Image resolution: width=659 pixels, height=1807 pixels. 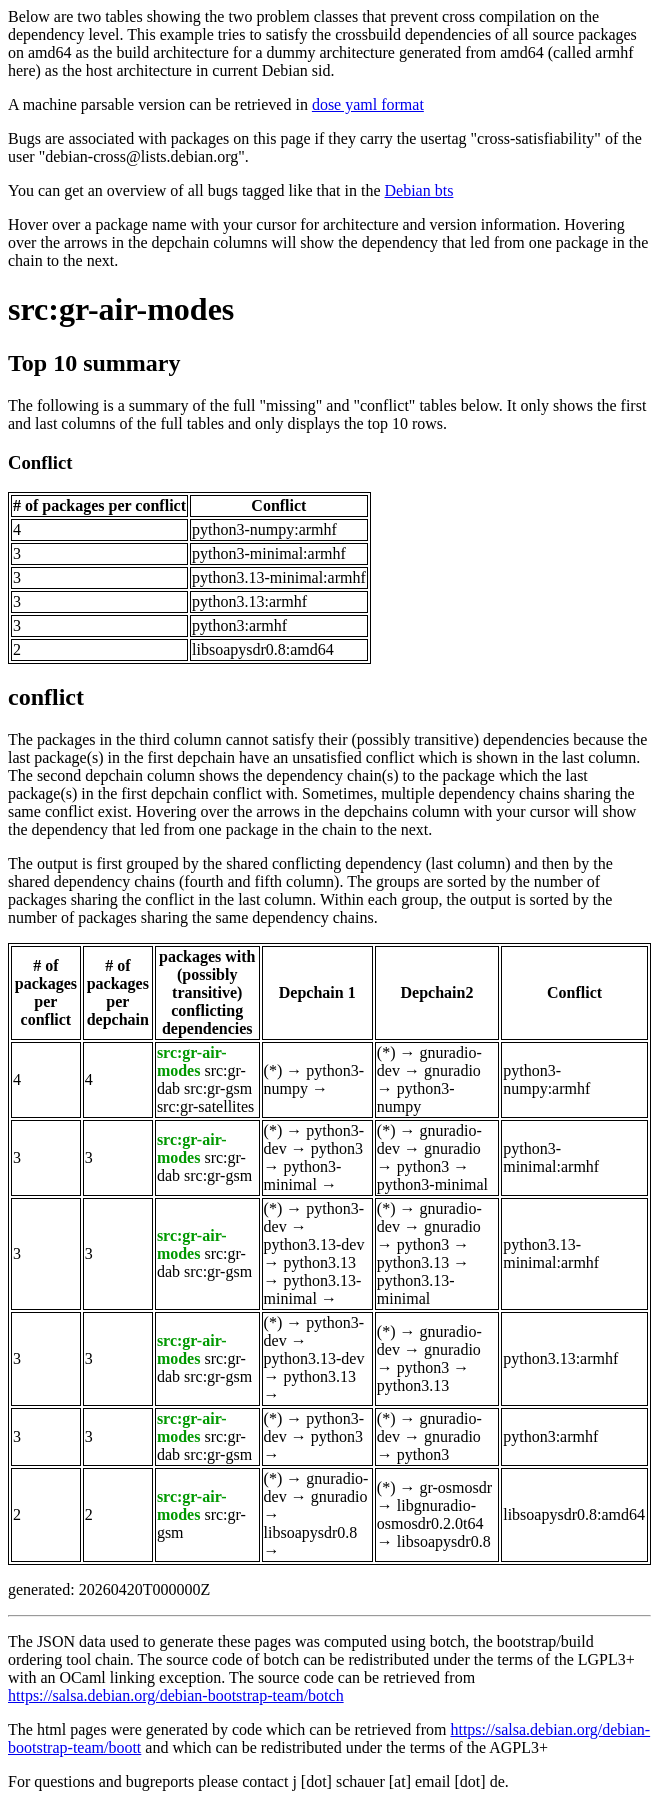 What do you see at coordinates (456, 1487) in the screenshot?
I see `gr-osmosdr` at bounding box center [456, 1487].